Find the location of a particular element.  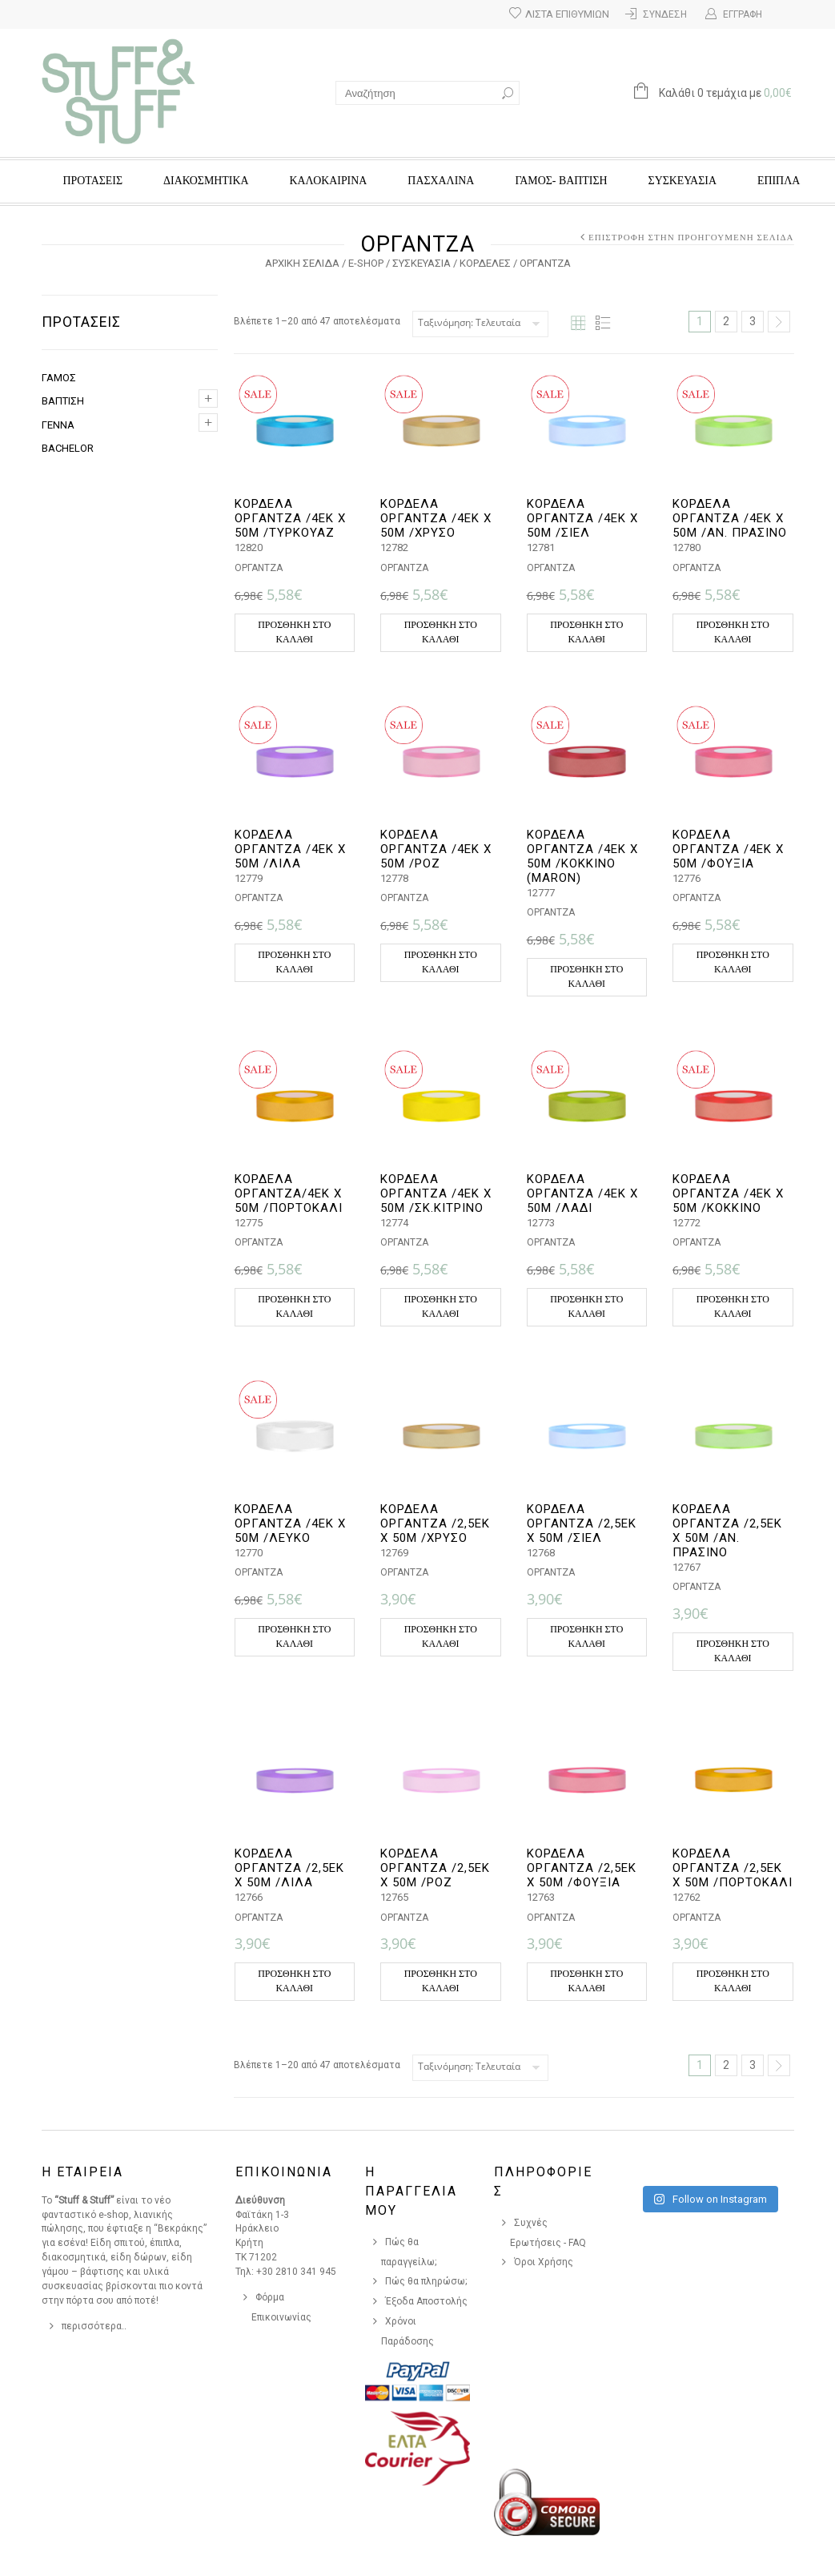

Επικοινωνια is located at coordinates (283, 2172).